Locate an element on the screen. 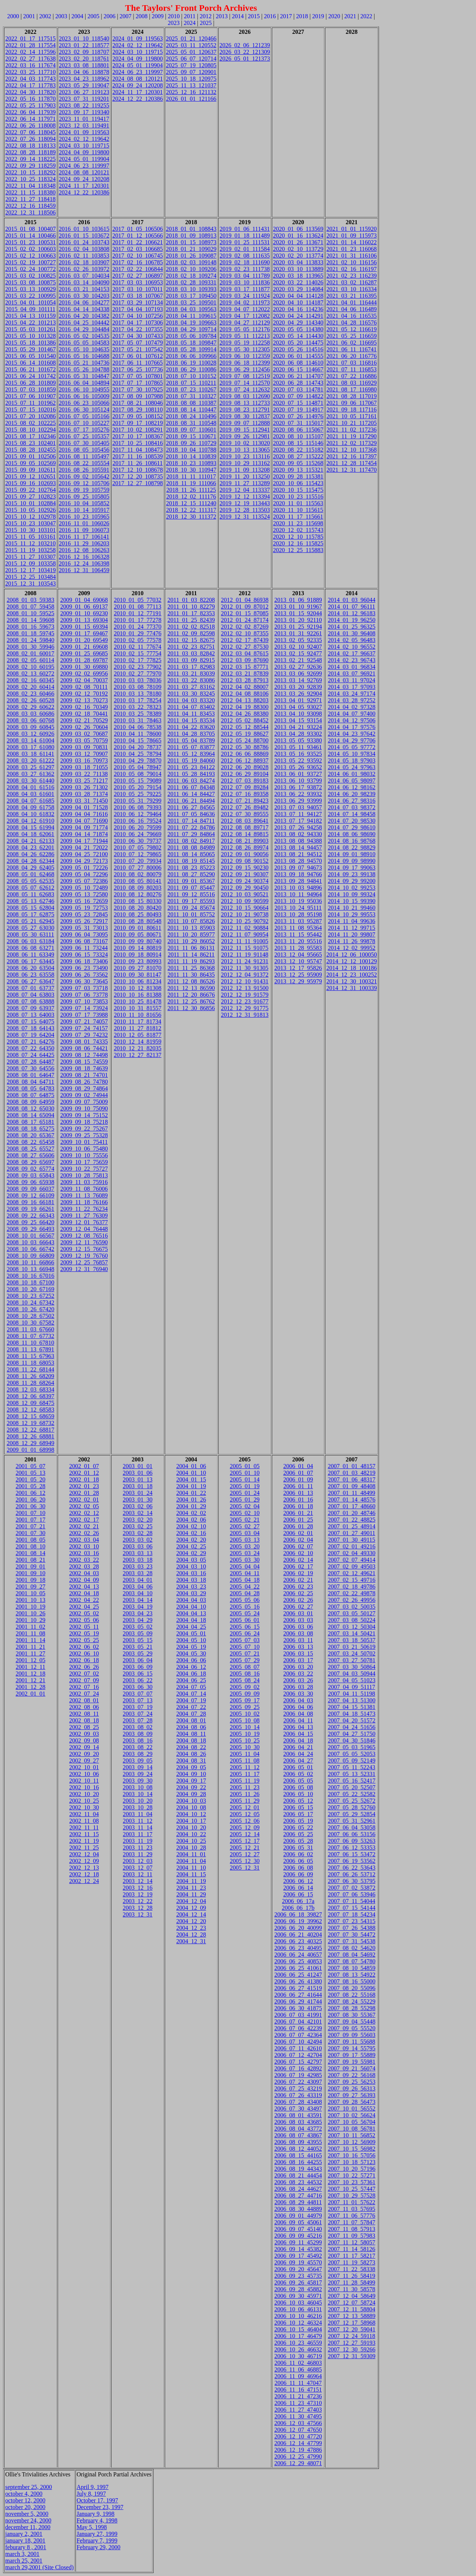 The width and height of the screenshot is (476, 2576). 2007_08_20_55096 is located at coordinates (351, 1988).